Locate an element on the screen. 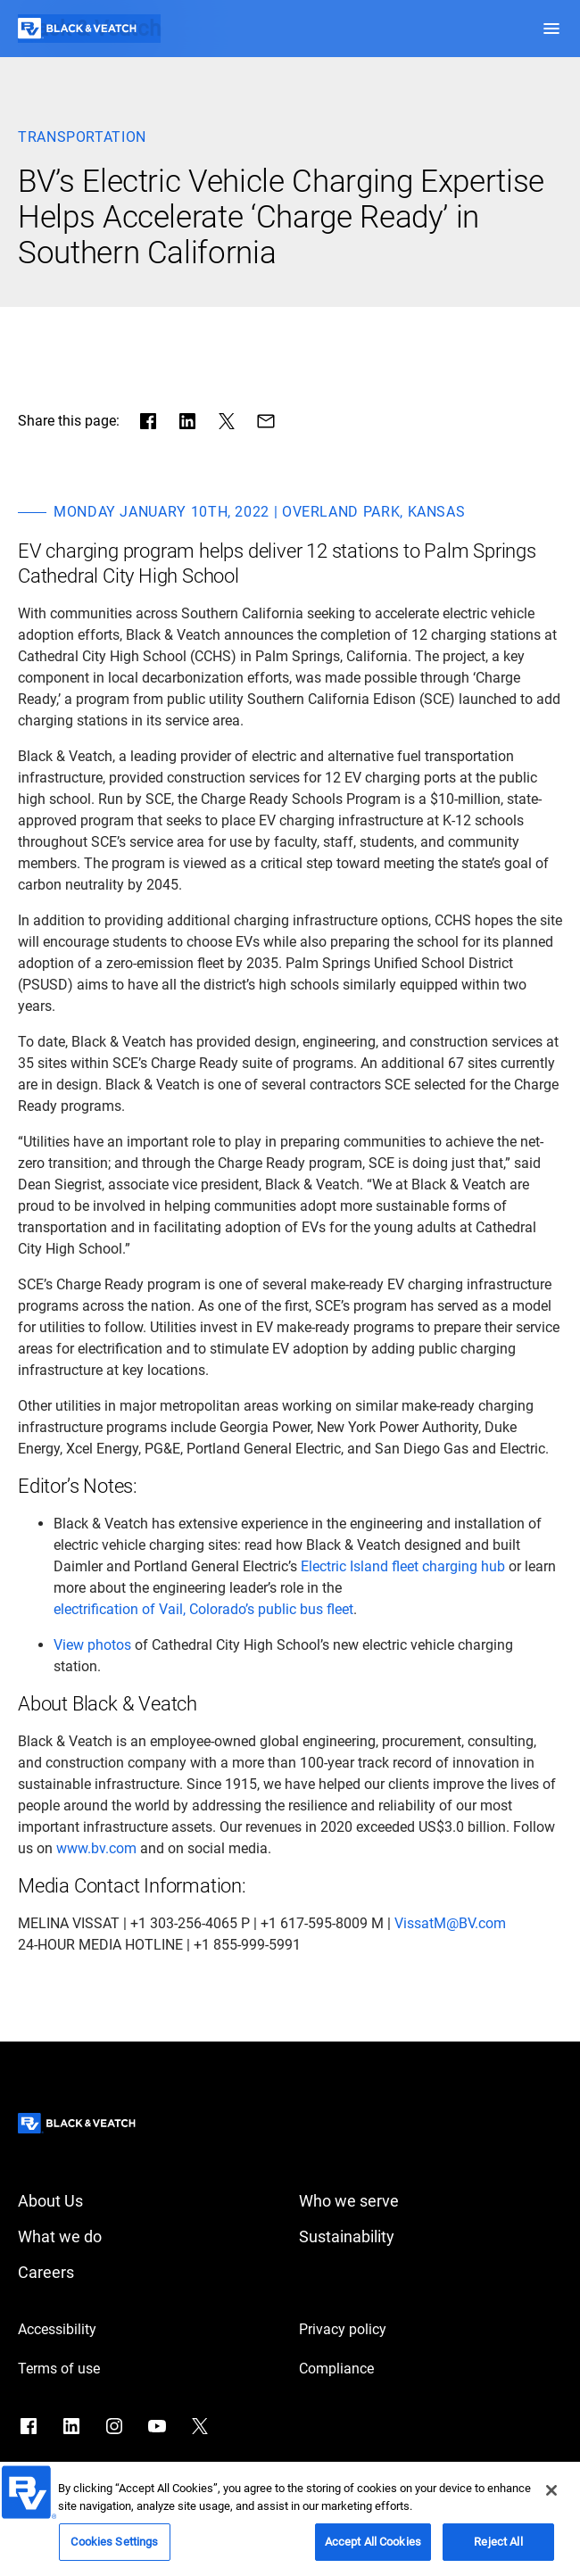 Image resolution: width=580 pixels, height=2576 pixels. [Go to X] is located at coordinates (200, 2426).